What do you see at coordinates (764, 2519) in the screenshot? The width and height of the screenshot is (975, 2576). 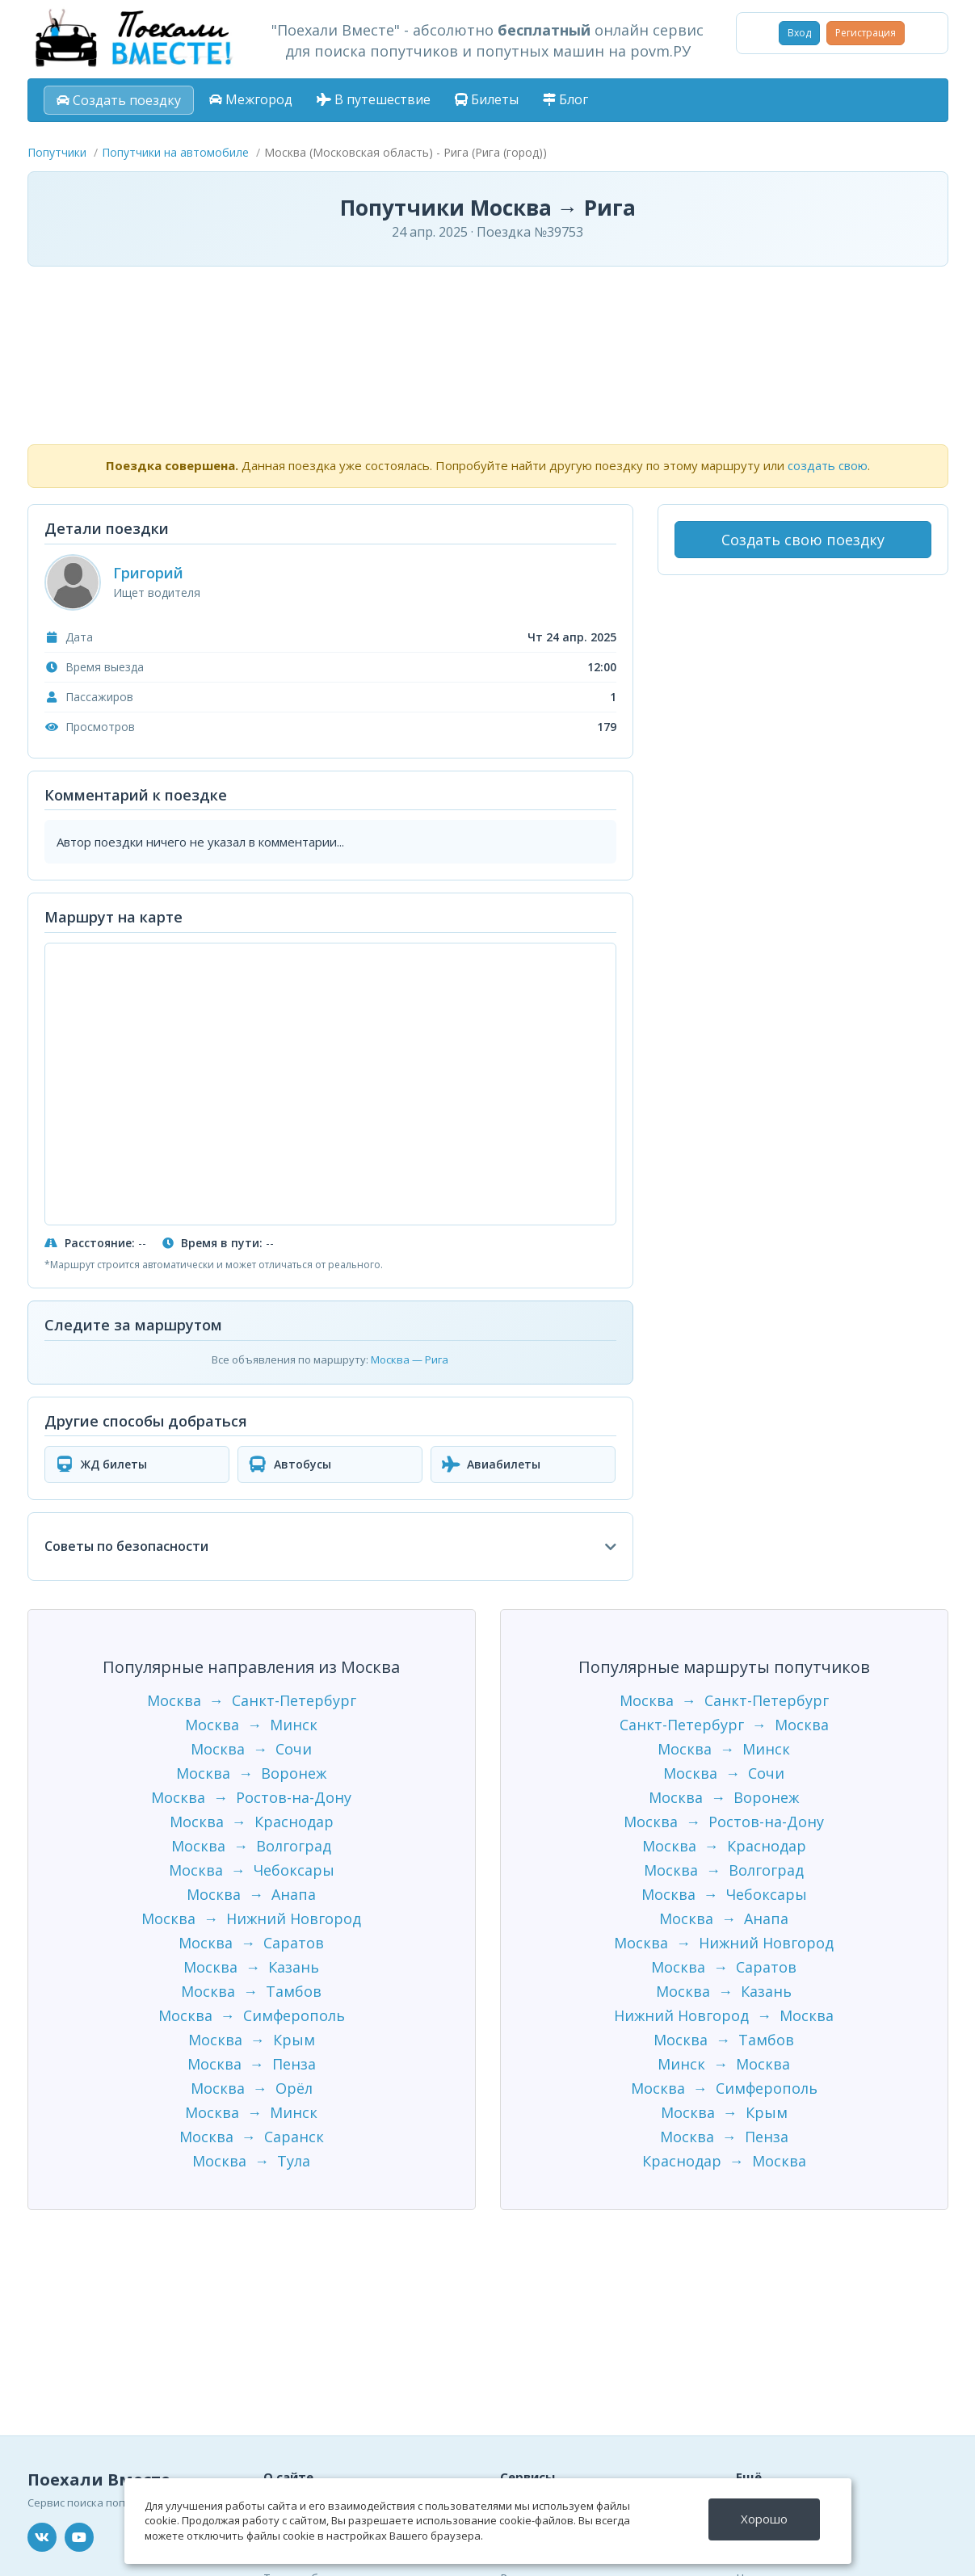 I see `Хорошо` at bounding box center [764, 2519].